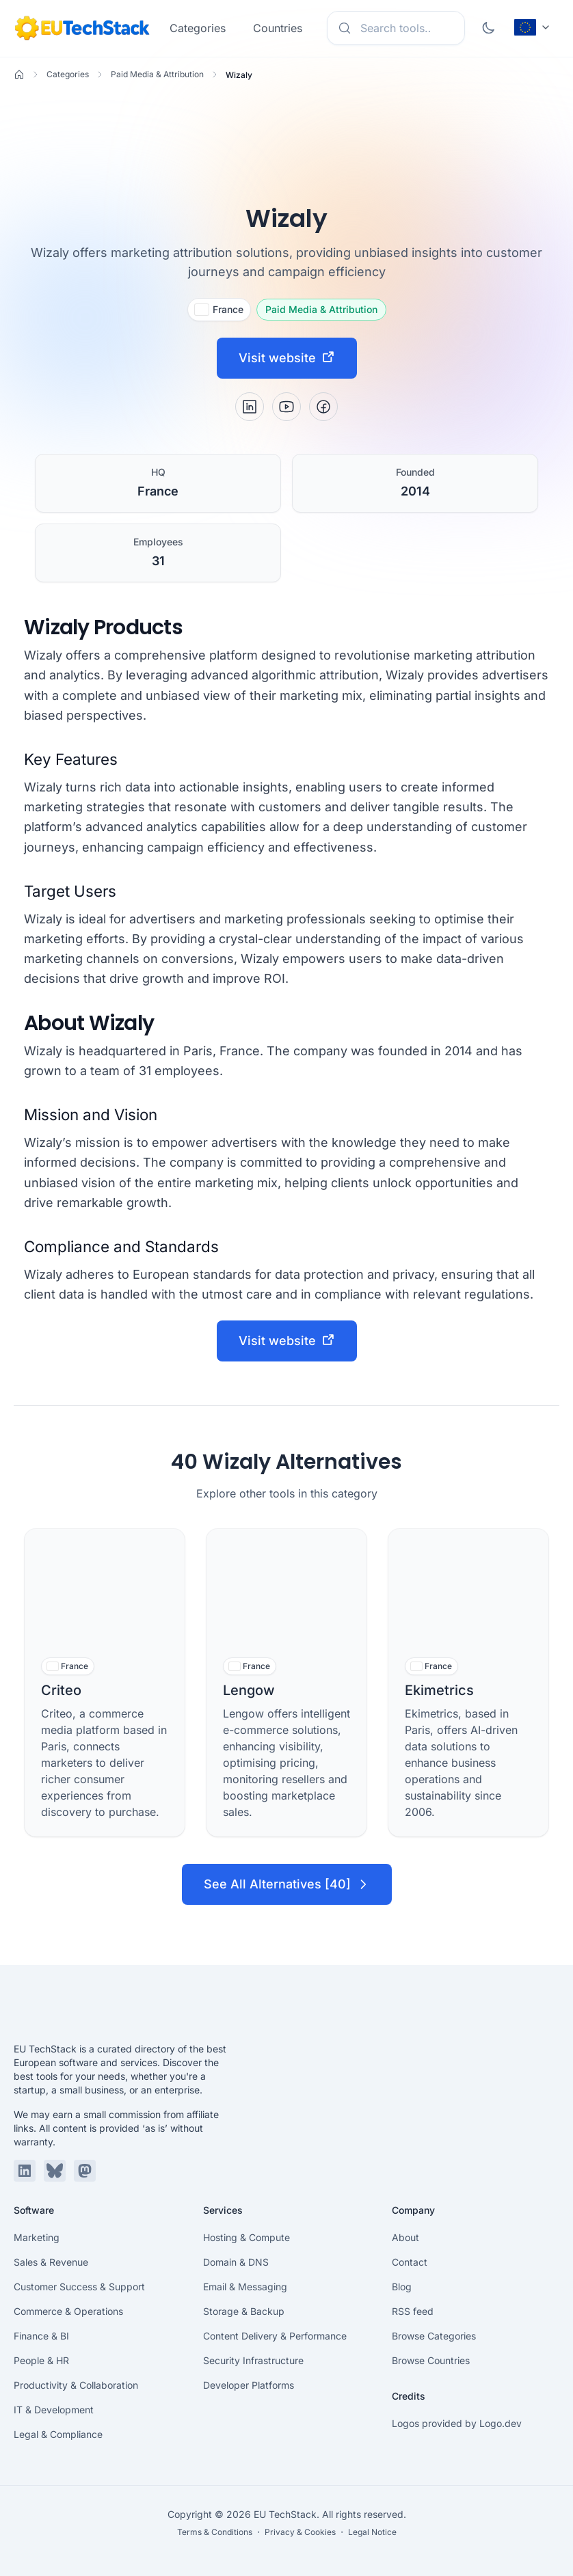 The height and width of the screenshot is (2576, 573). I want to click on ・ Privacy & Cookies, so click(295, 2532).